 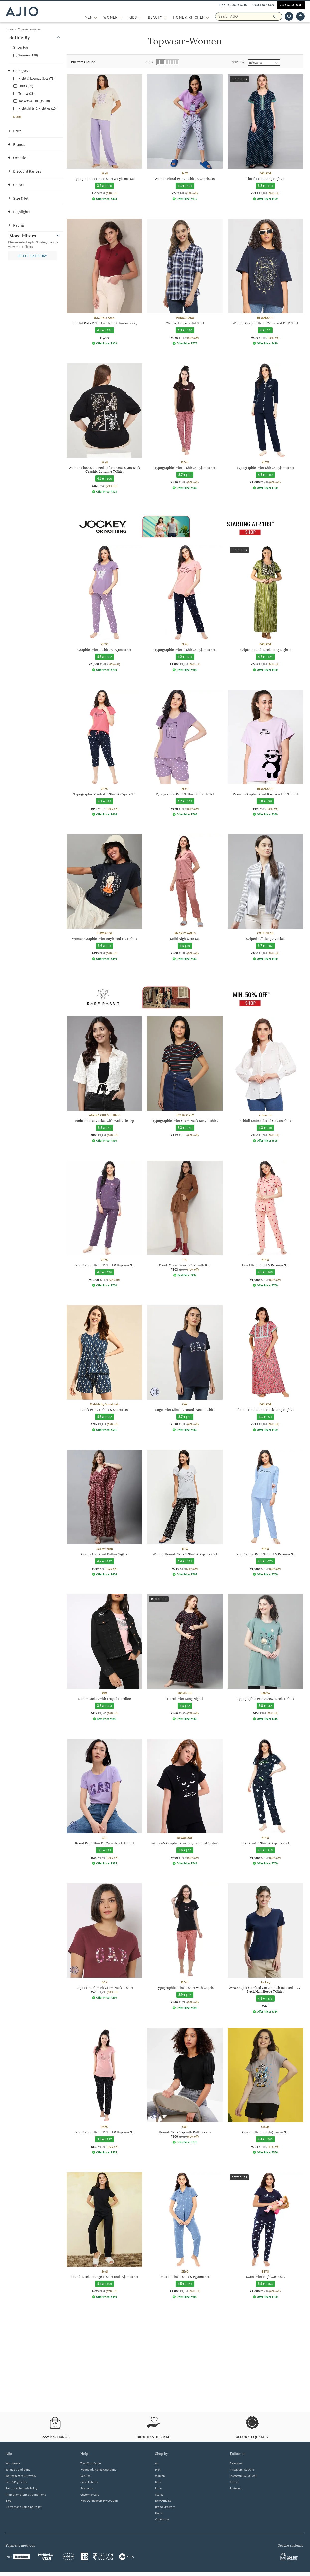 I want to click on Track Your Order, so click(x=90, y=2463).